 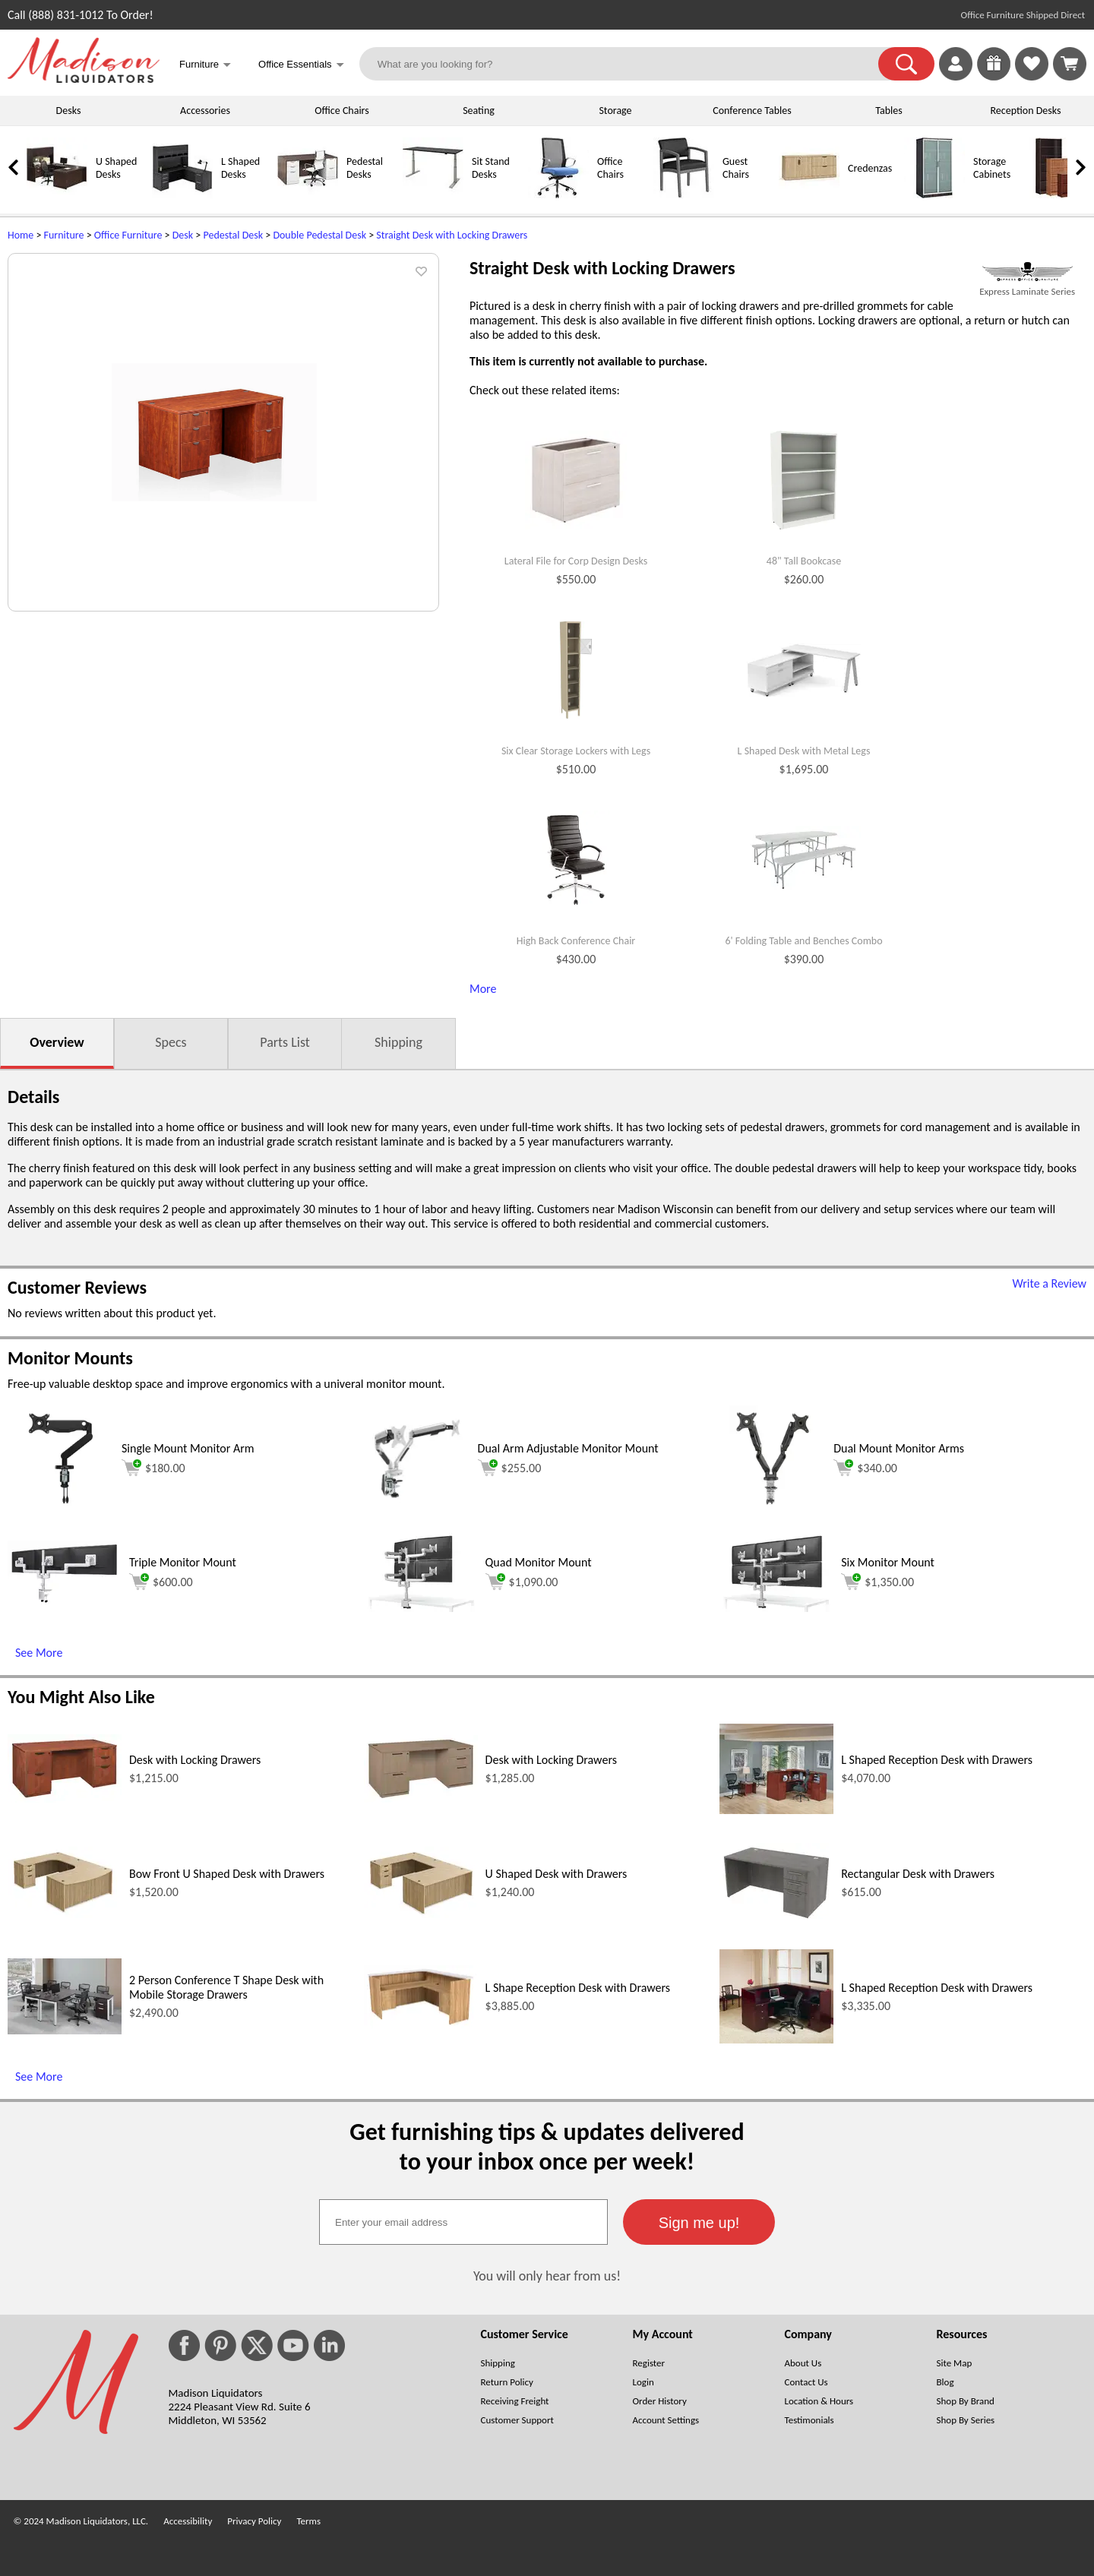 What do you see at coordinates (1027, 291) in the screenshot?
I see `Express Laminate Series [Express Laminate Series(opens in a new window)]` at bounding box center [1027, 291].